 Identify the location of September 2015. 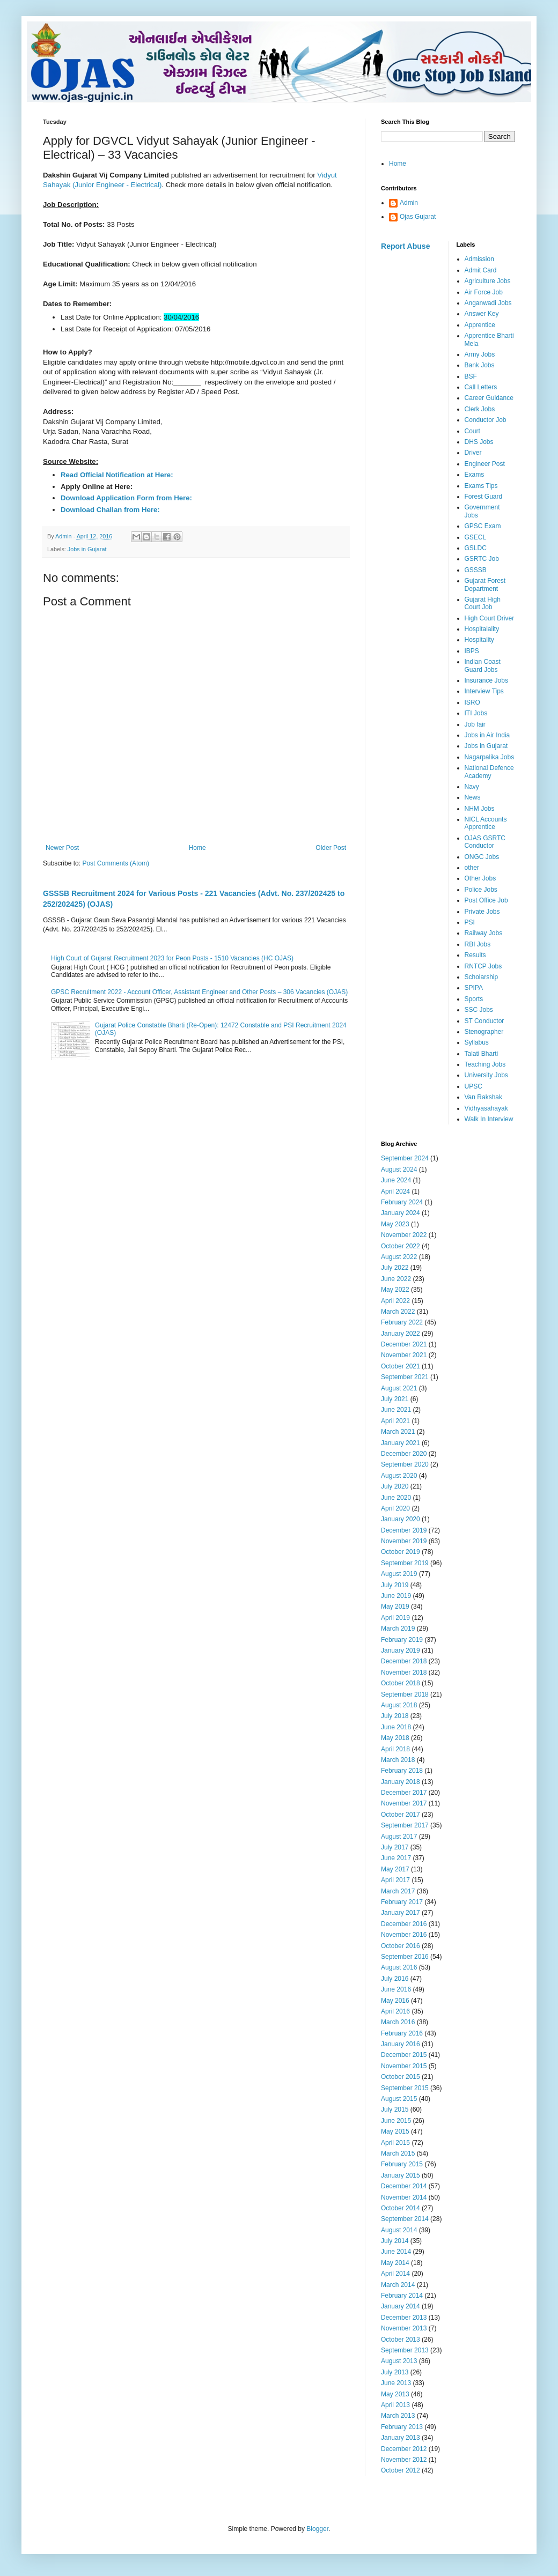
(405, 2088).